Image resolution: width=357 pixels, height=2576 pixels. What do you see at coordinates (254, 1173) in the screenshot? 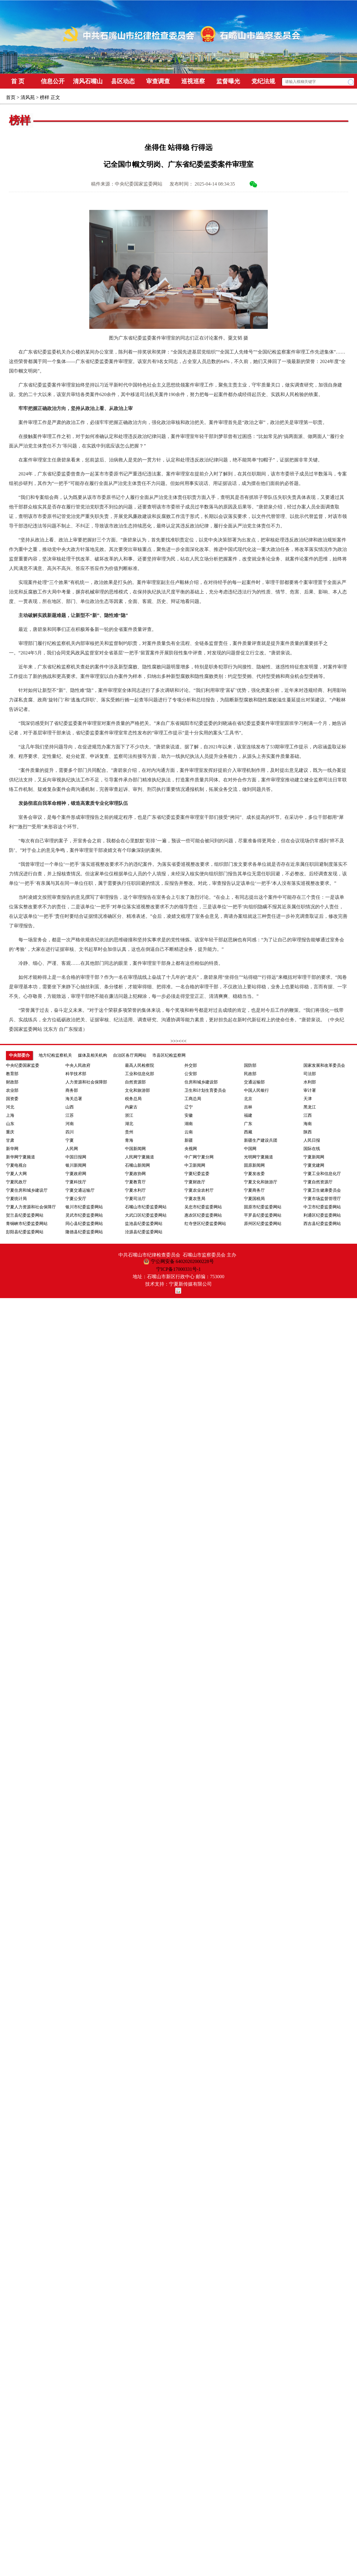
I see `宁夏发改委` at bounding box center [254, 1173].